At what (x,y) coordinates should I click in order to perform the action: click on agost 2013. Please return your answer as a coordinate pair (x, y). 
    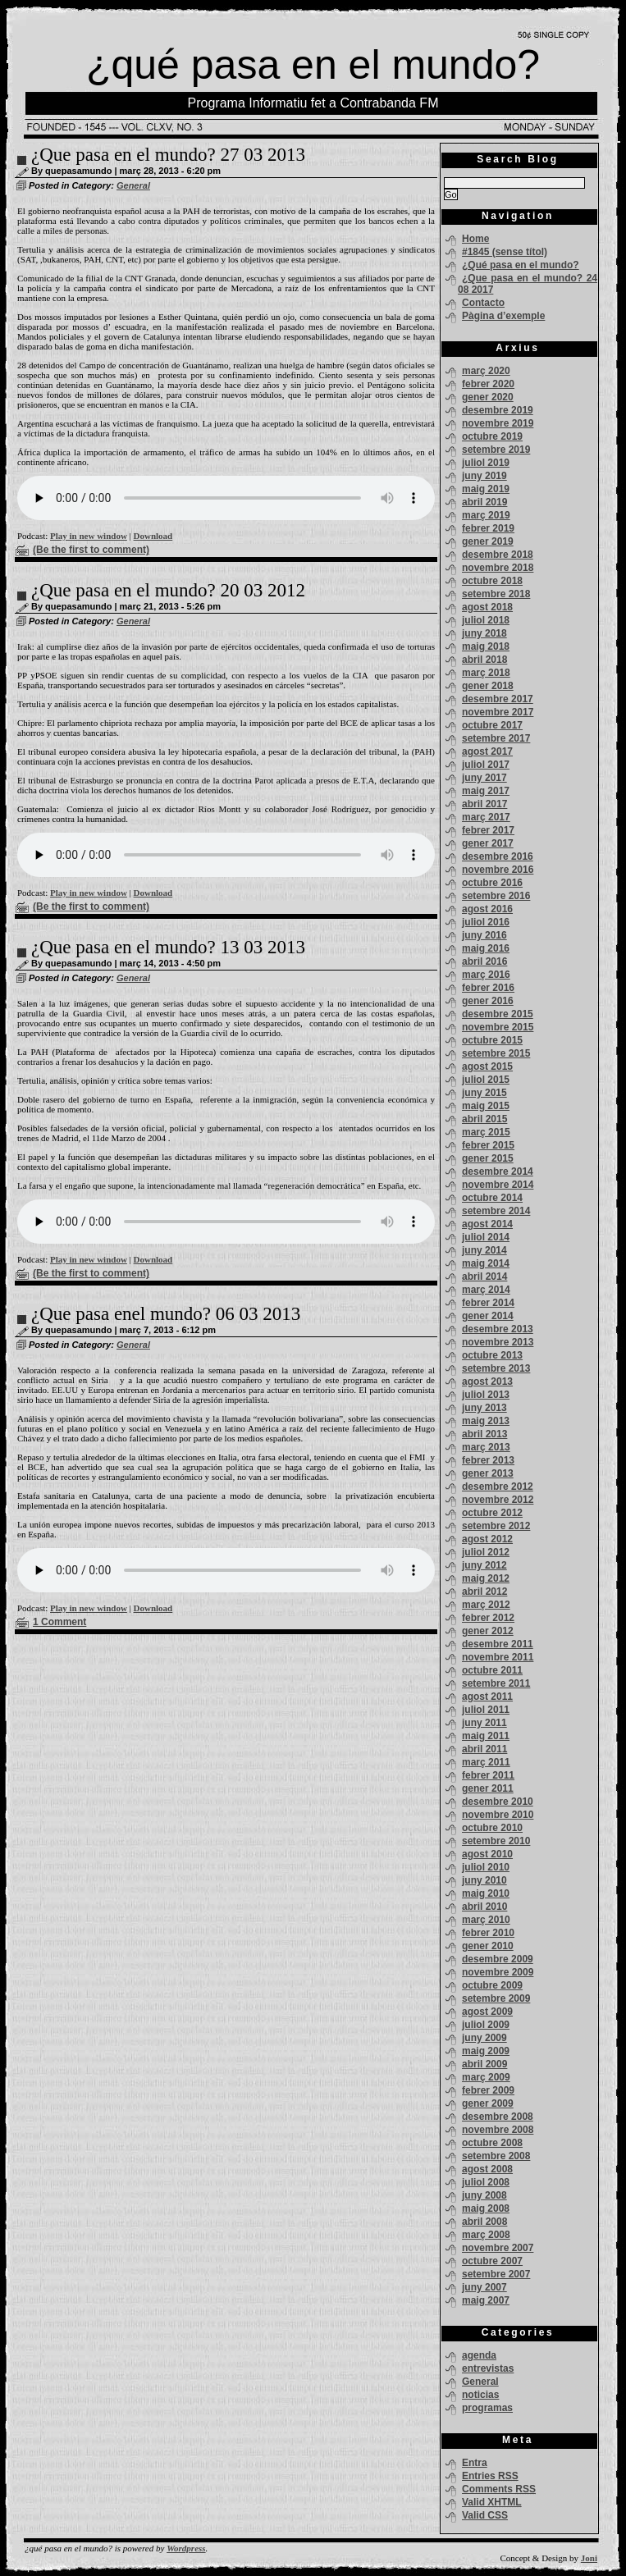
    Looking at the image, I should click on (487, 1381).